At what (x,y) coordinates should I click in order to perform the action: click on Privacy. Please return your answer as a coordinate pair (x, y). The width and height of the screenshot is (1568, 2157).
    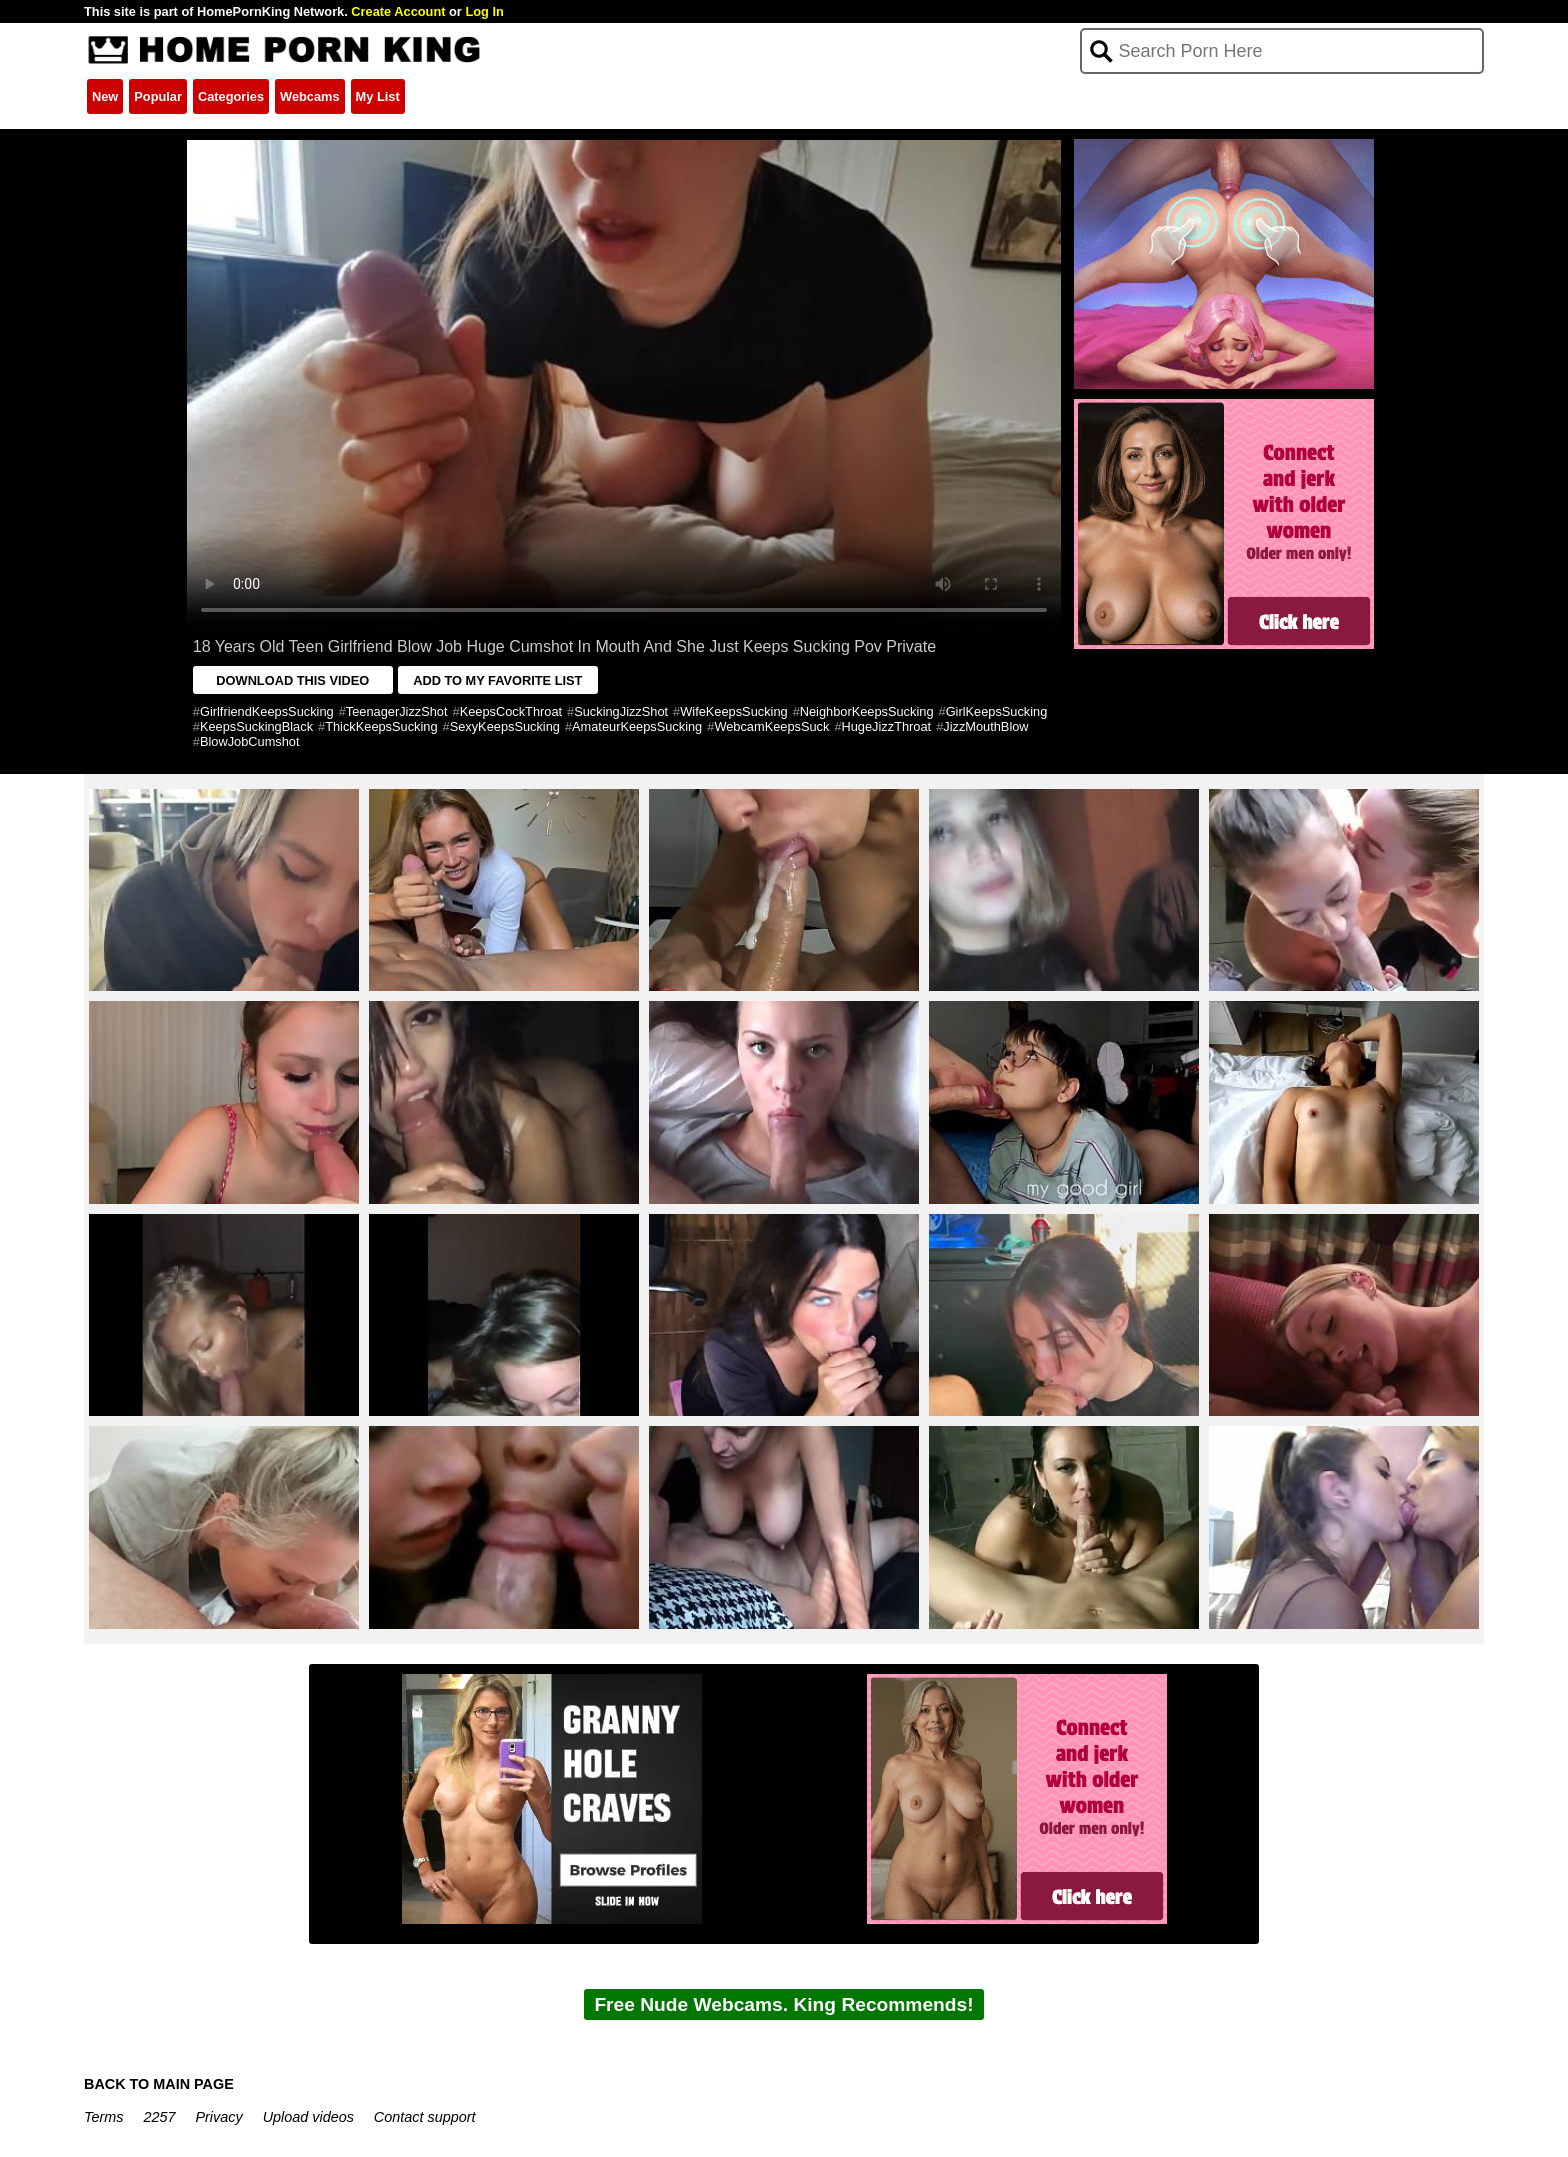
    Looking at the image, I should click on (218, 2117).